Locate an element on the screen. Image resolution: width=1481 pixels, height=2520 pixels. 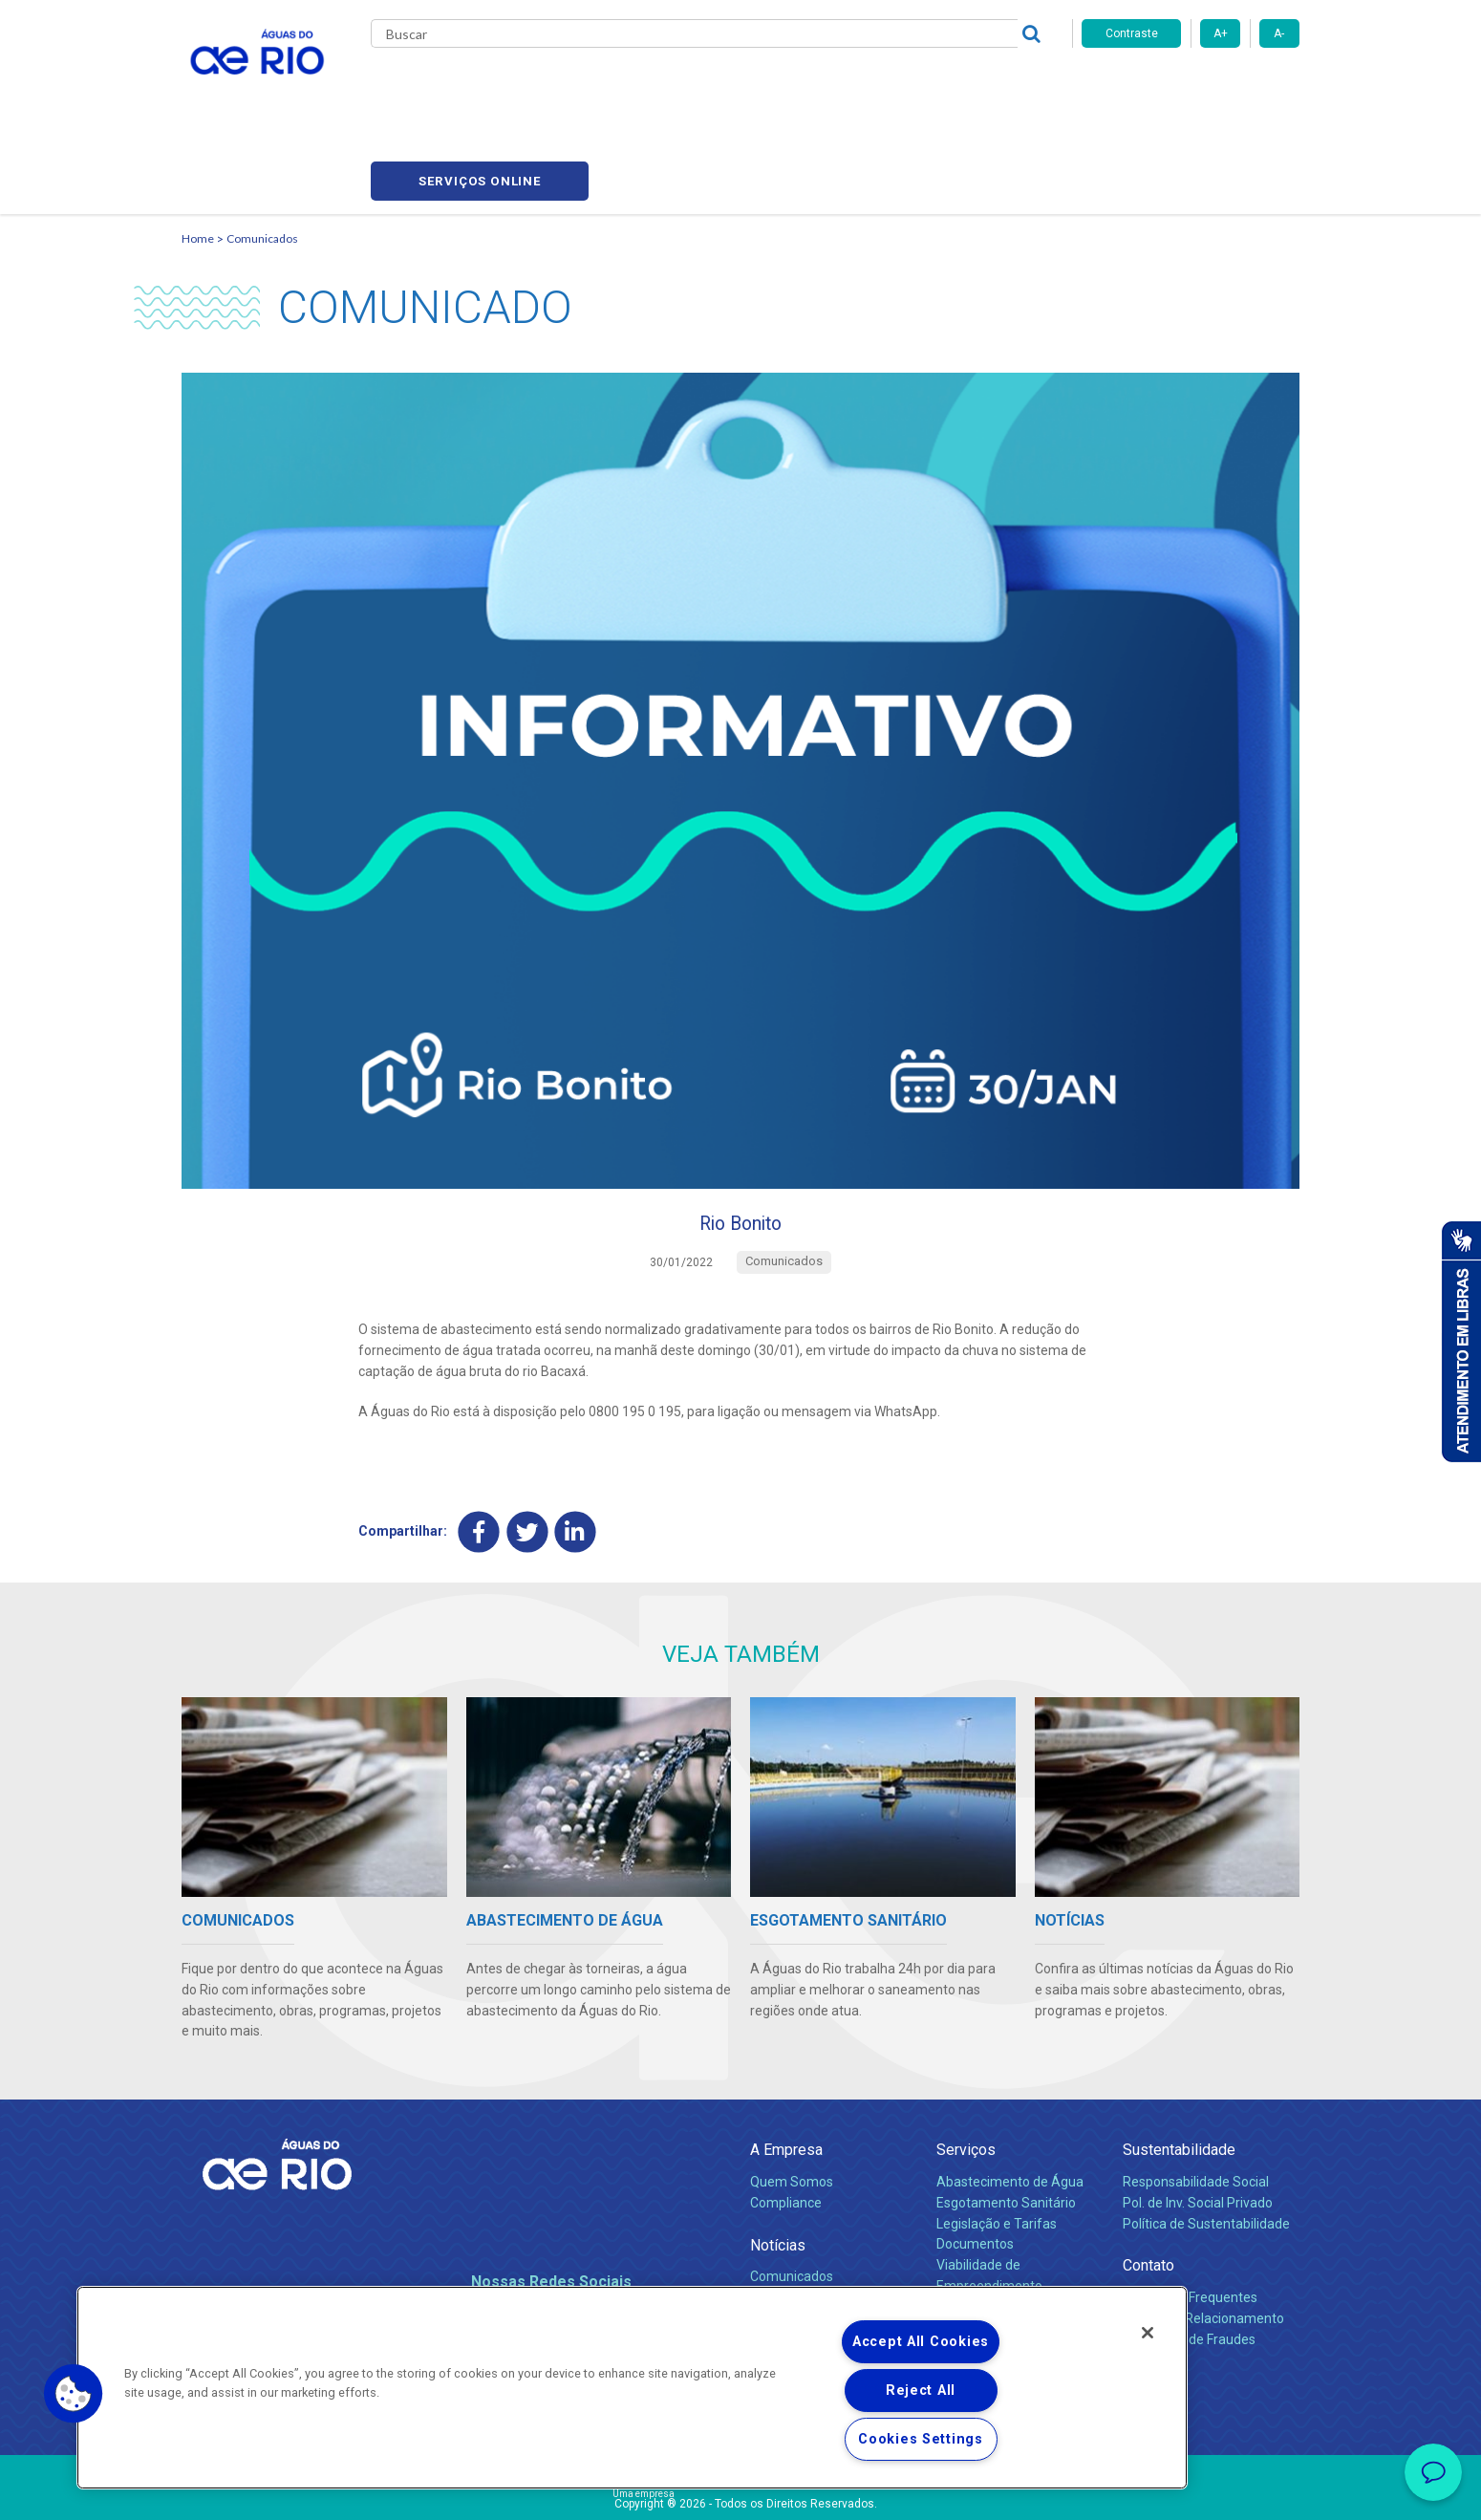
A Empresa is located at coordinates (786, 2071).